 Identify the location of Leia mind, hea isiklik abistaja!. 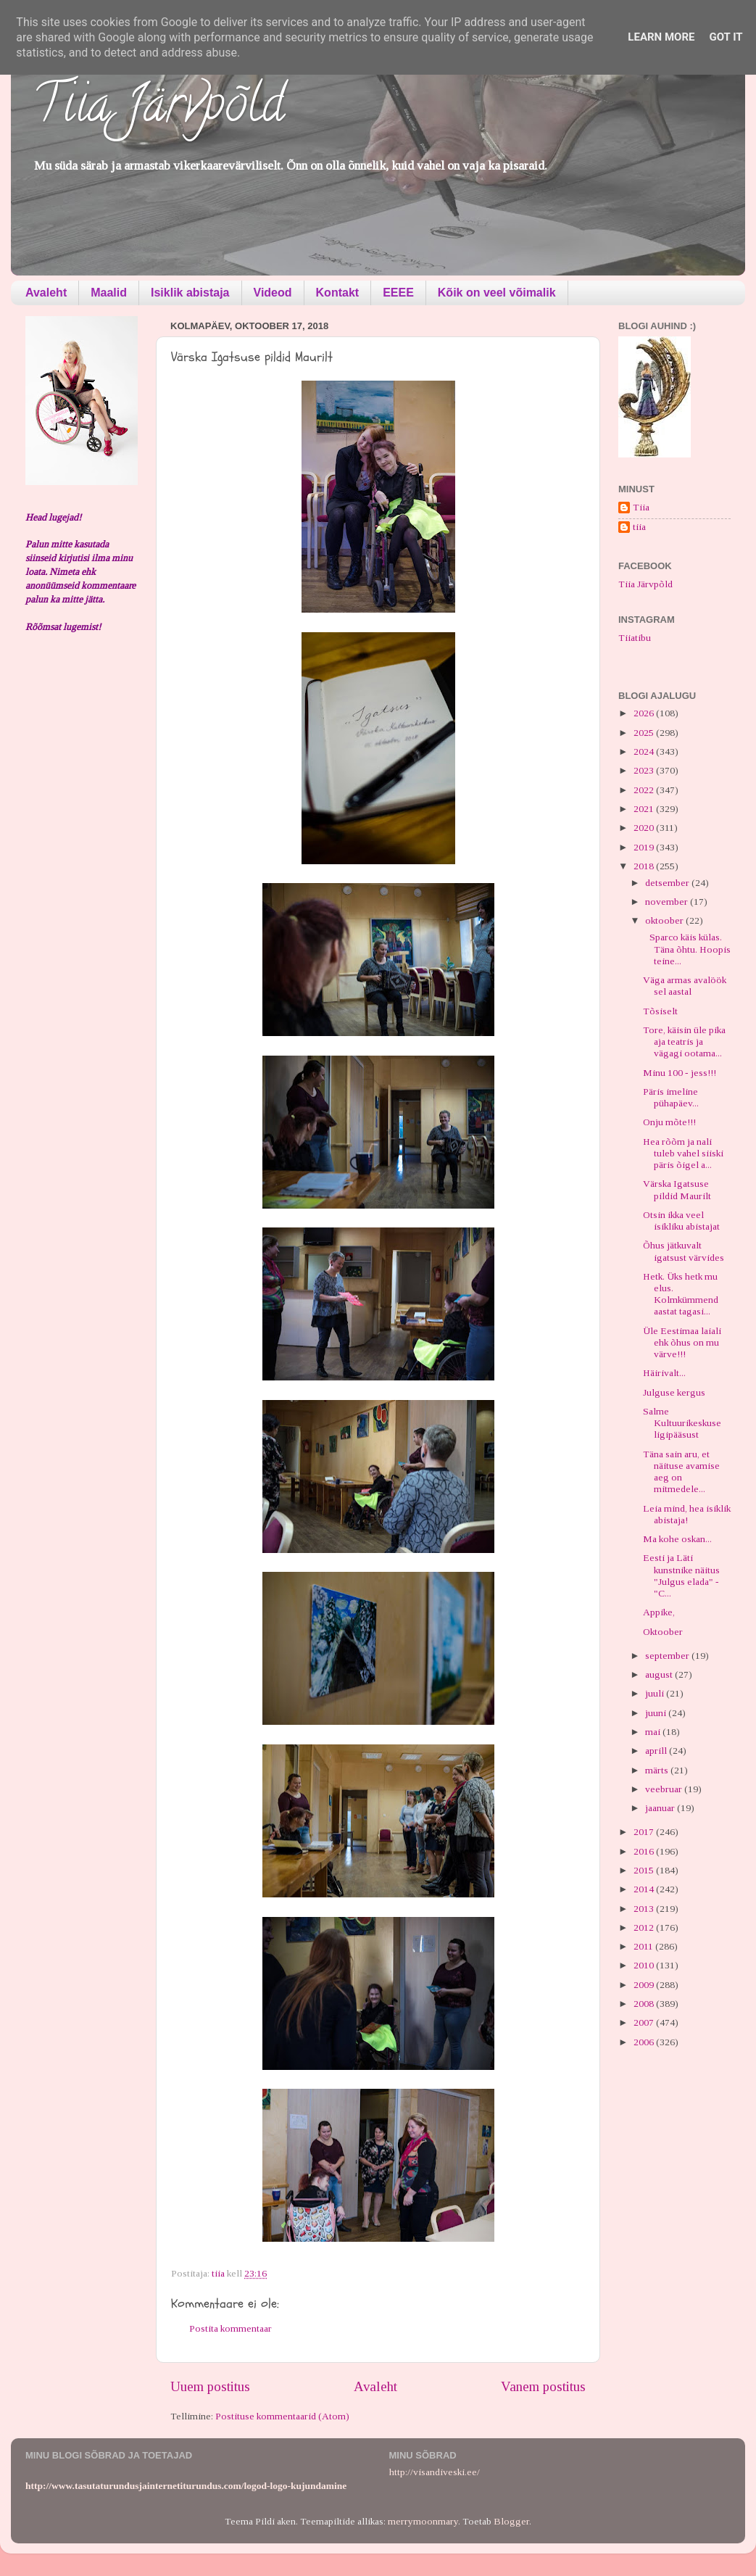
(687, 1514).